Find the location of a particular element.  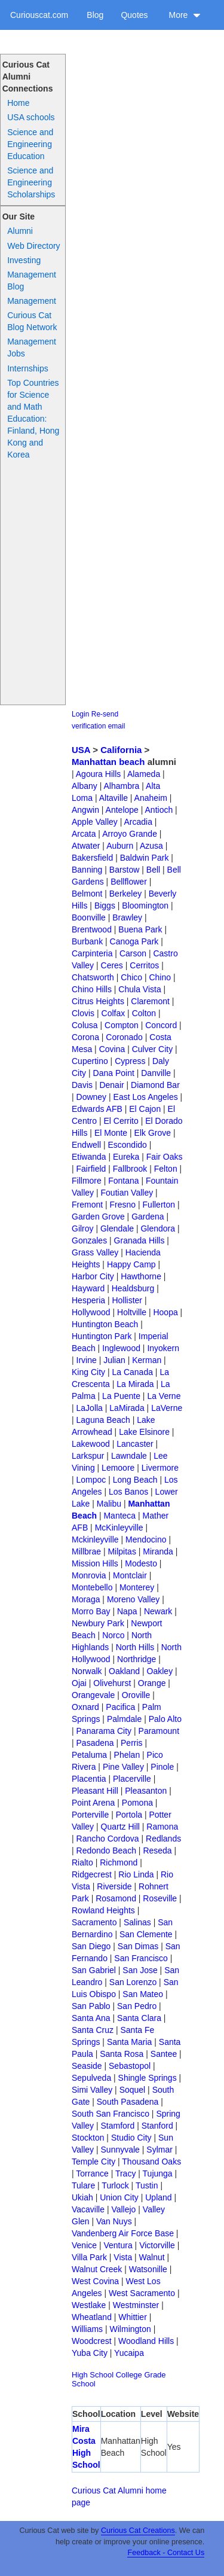

Carson is located at coordinates (132, 953).